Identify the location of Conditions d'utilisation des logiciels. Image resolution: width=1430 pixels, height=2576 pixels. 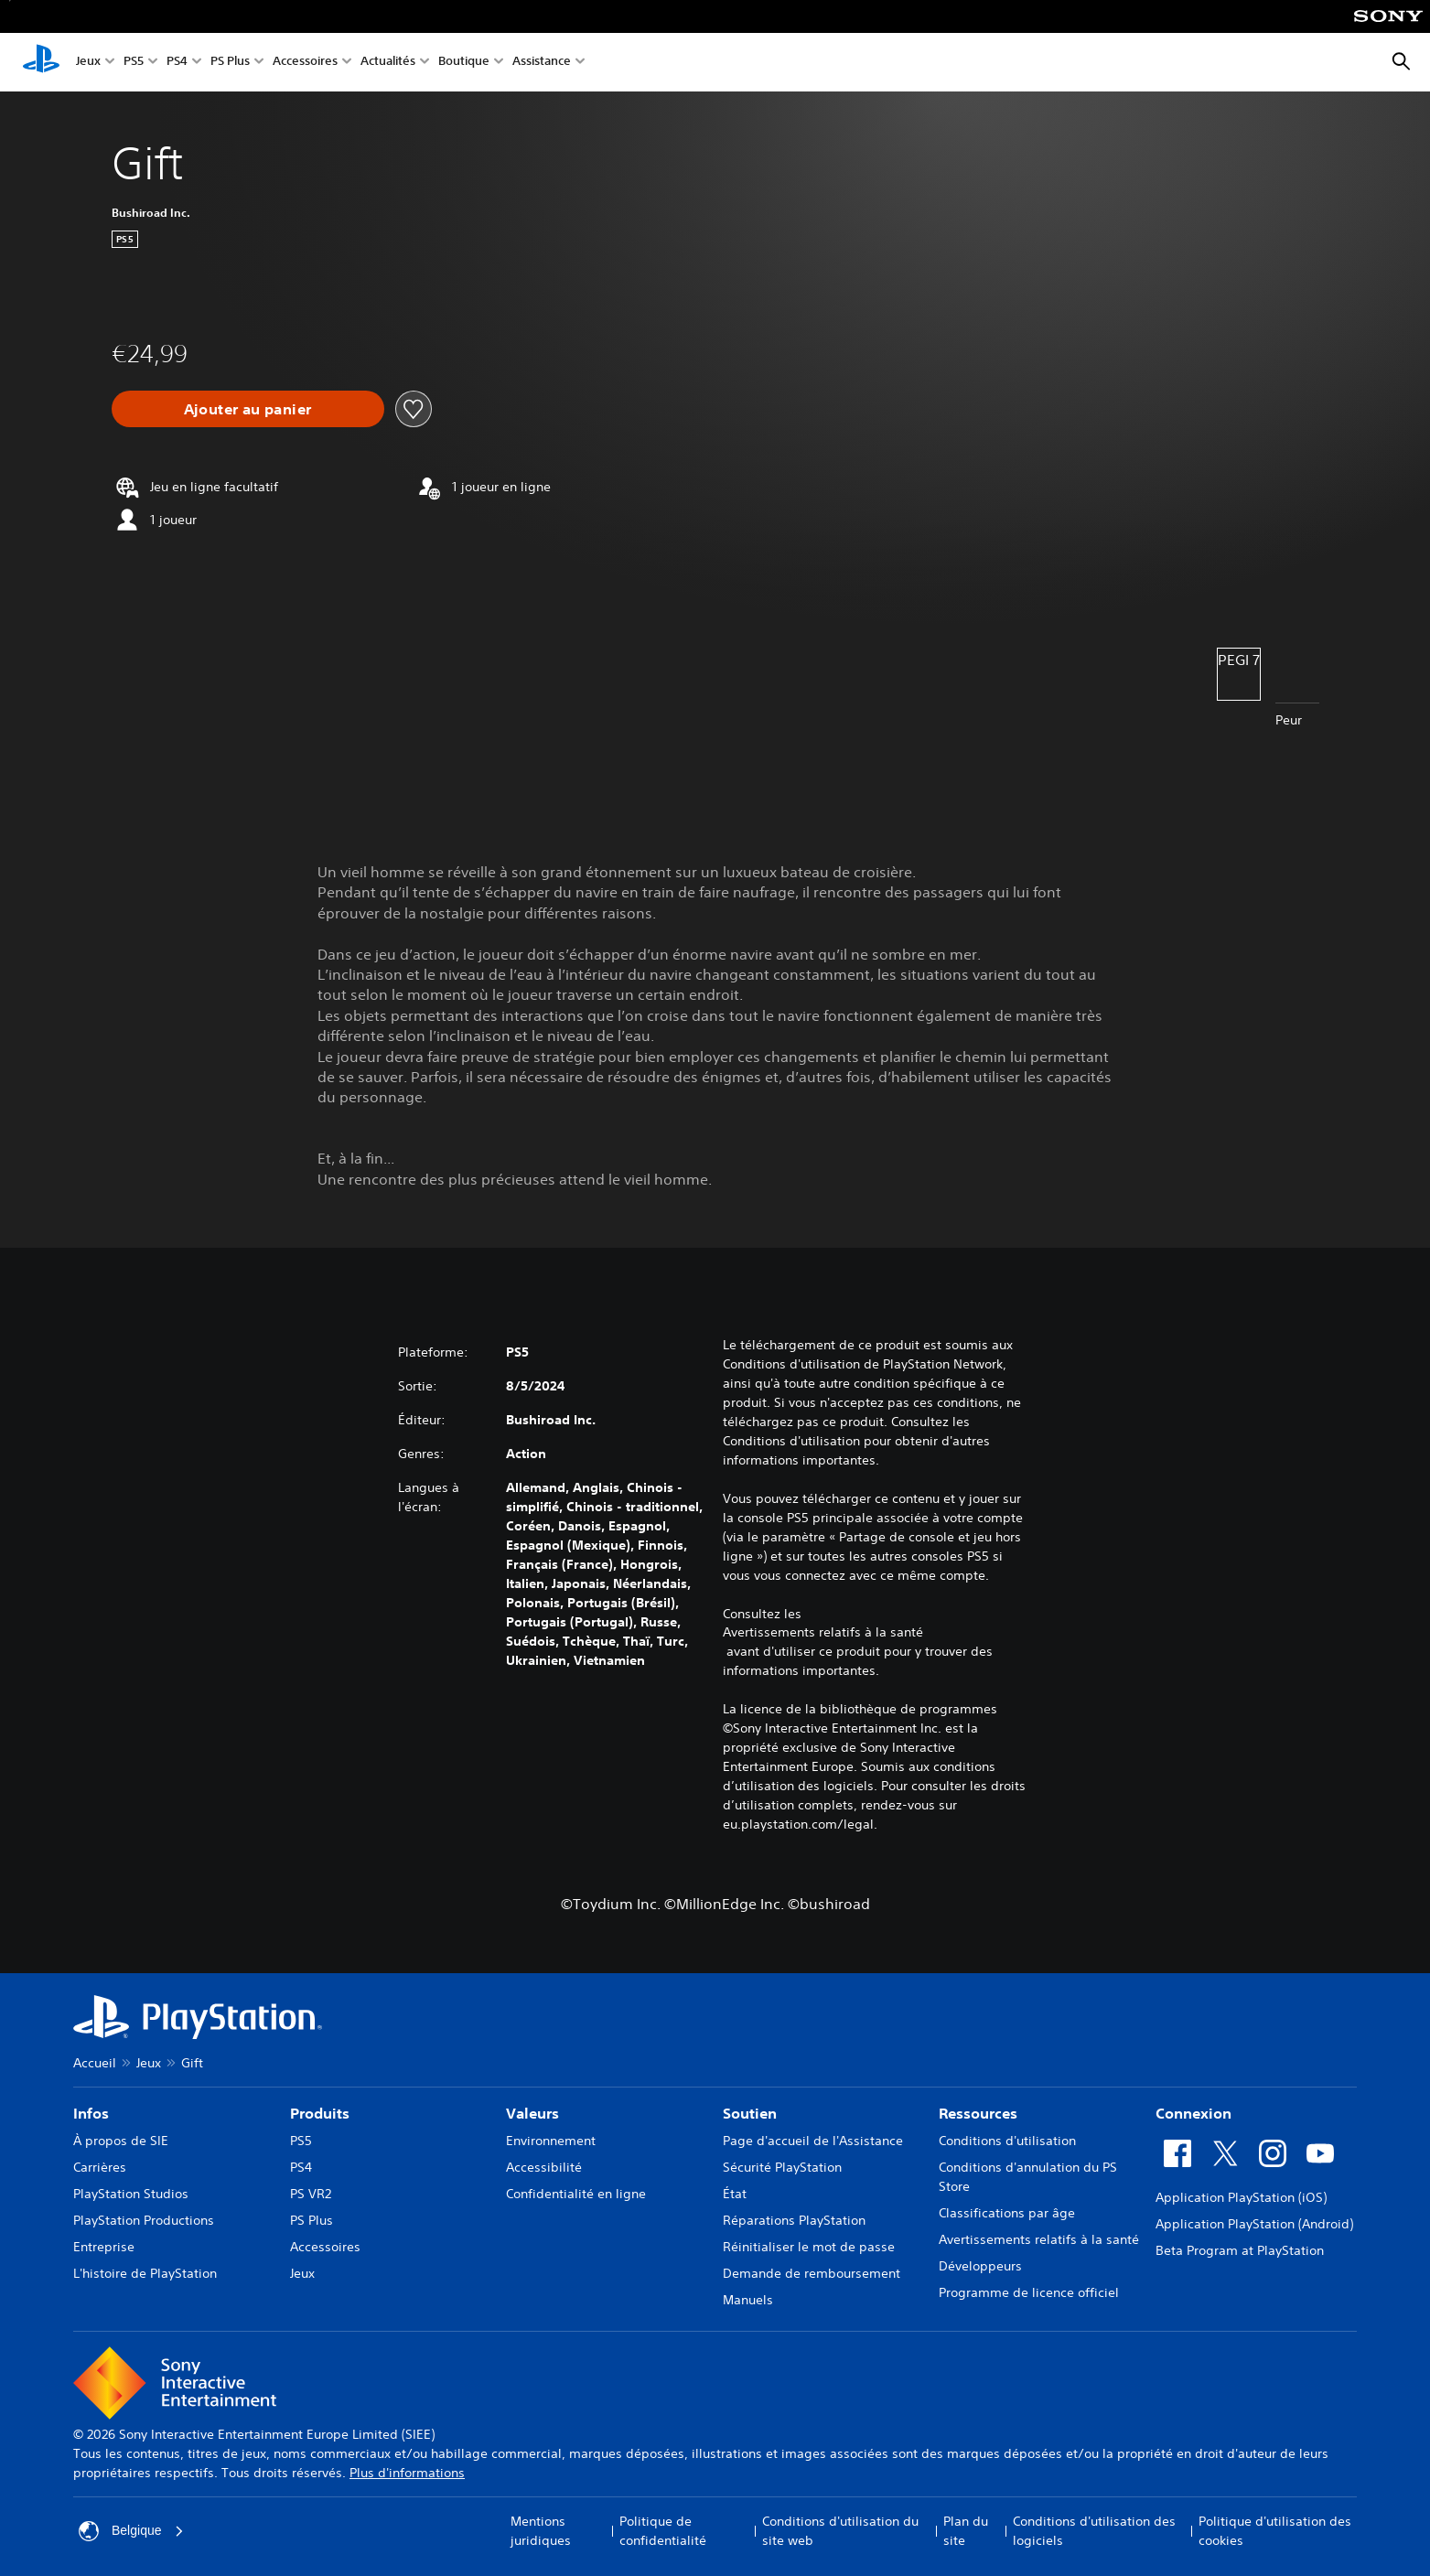
(1094, 2531).